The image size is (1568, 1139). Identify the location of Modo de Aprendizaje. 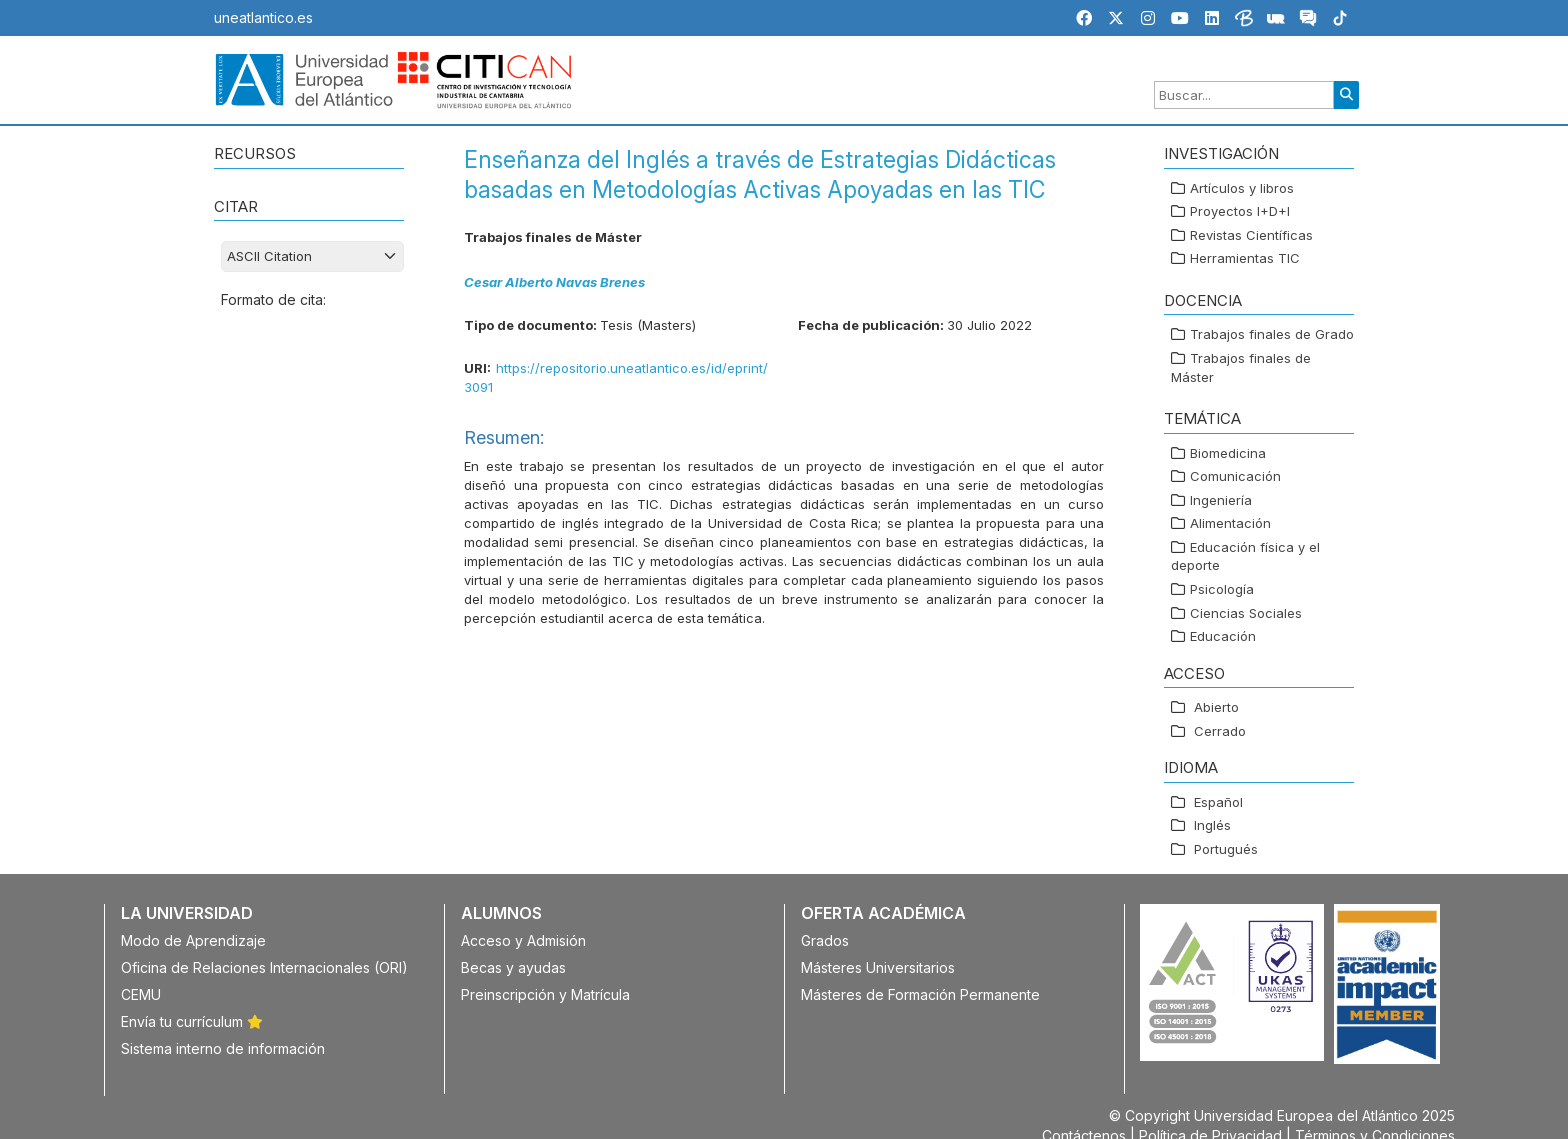
(193, 940).